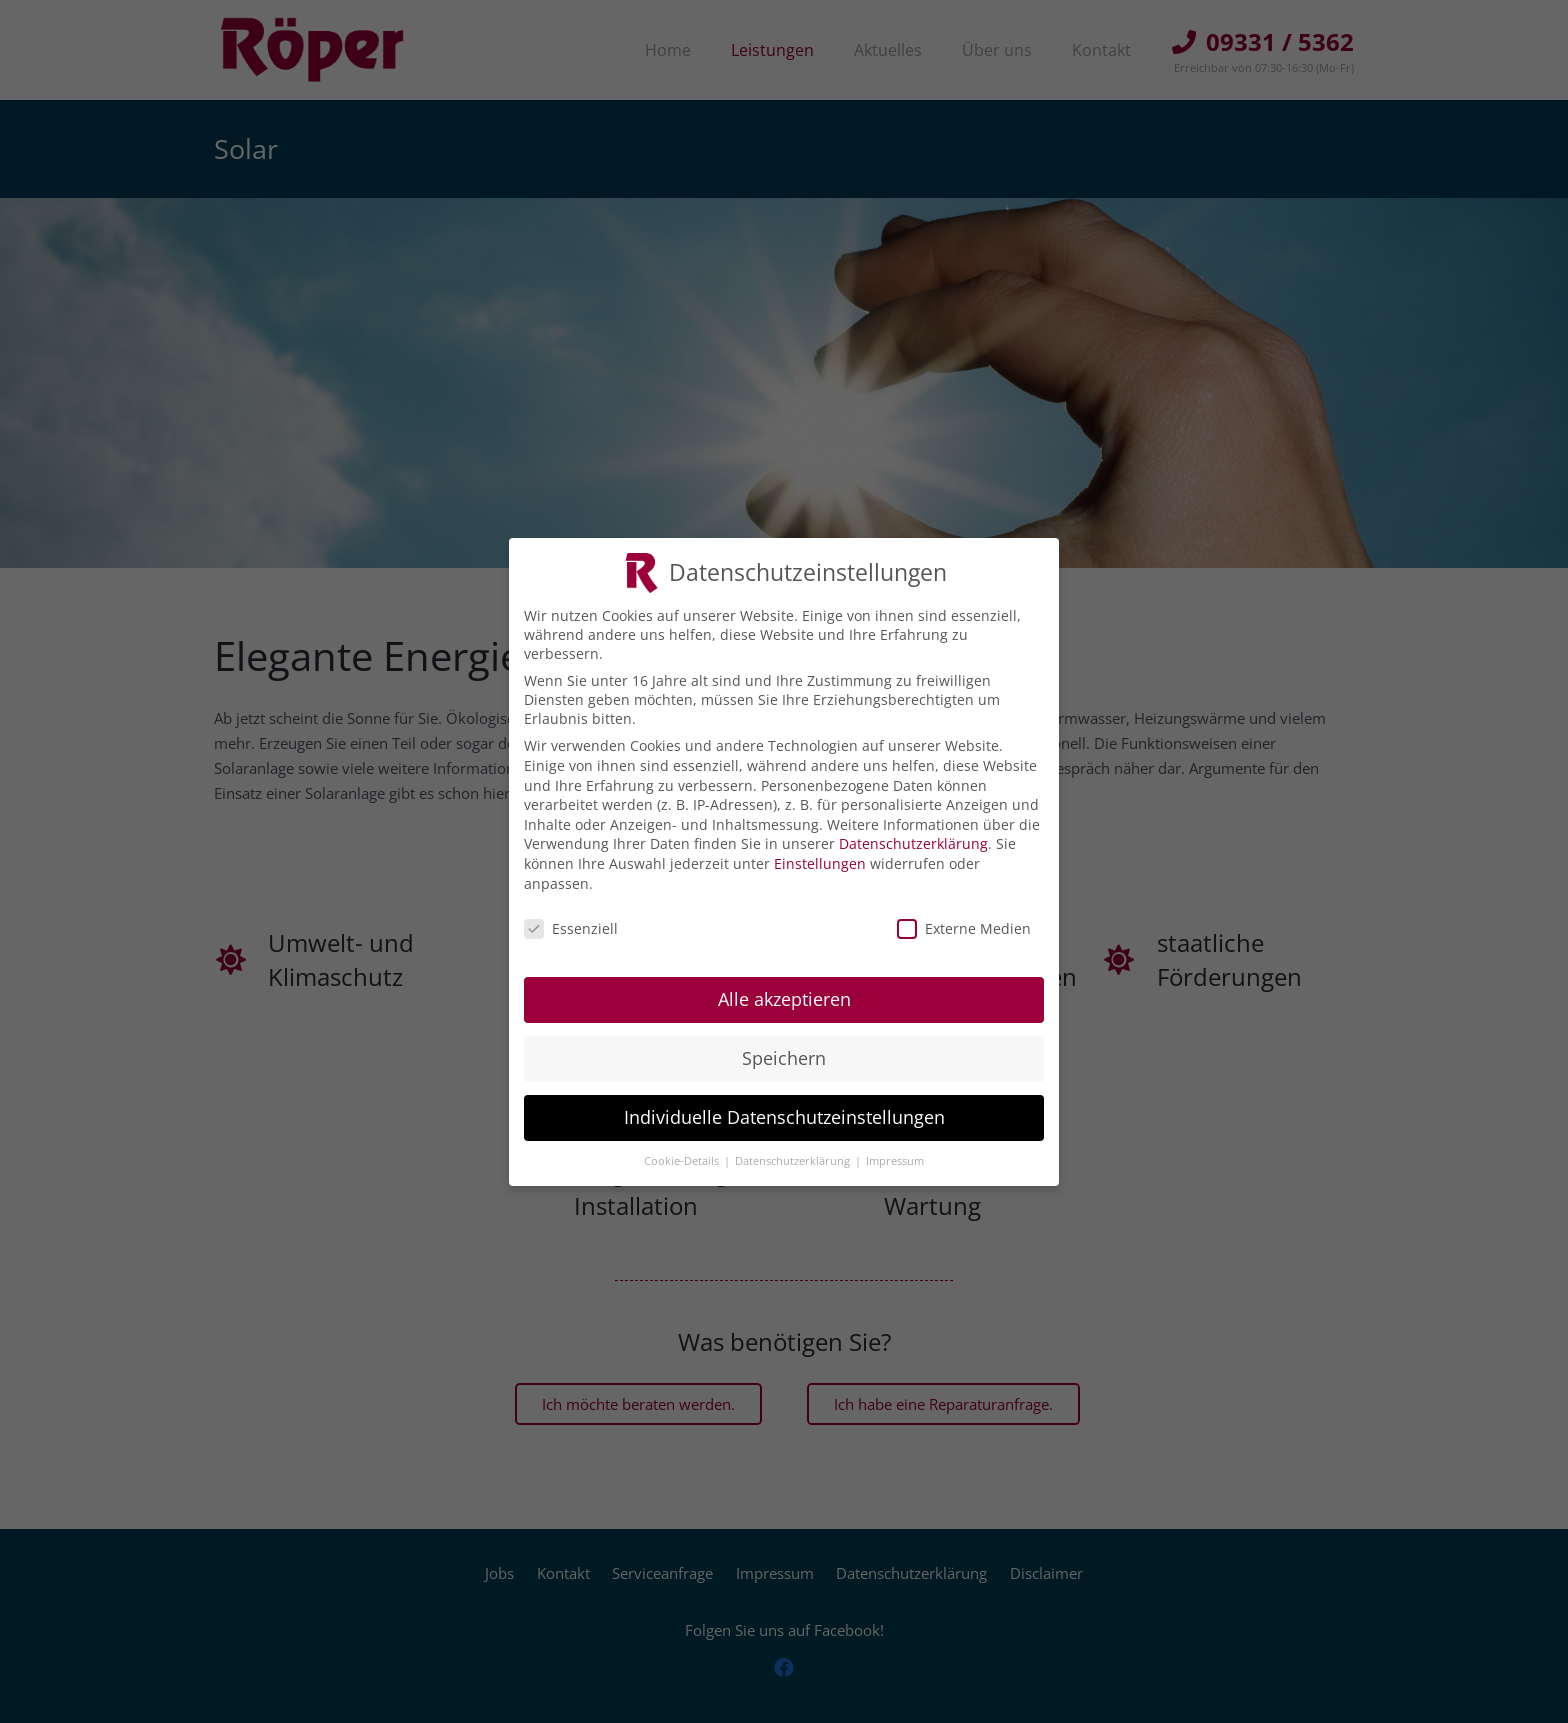 The width and height of the screenshot is (1568, 1723). What do you see at coordinates (913, 843) in the screenshot?
I see `Datenschutzerklärung` at bounding box center [913, 843].